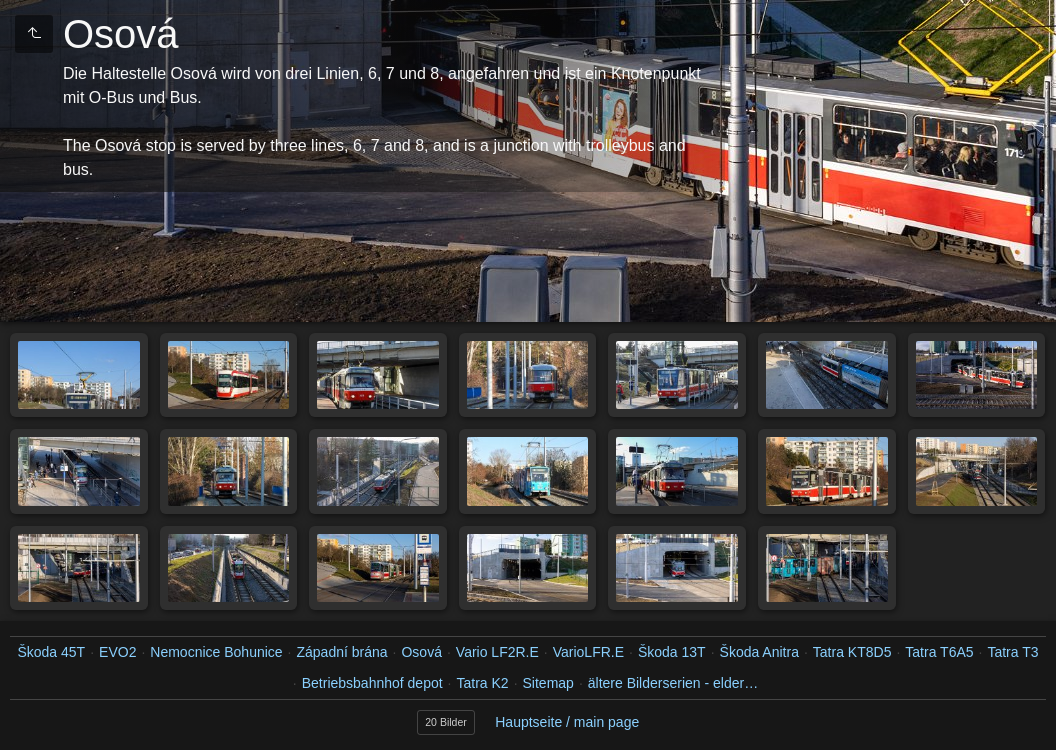 The image size is (1056, 750). What do you see at coordinates (939, 652) in the screenshot?
I see `Tatra T6A5` at bounding box center [939, 652].